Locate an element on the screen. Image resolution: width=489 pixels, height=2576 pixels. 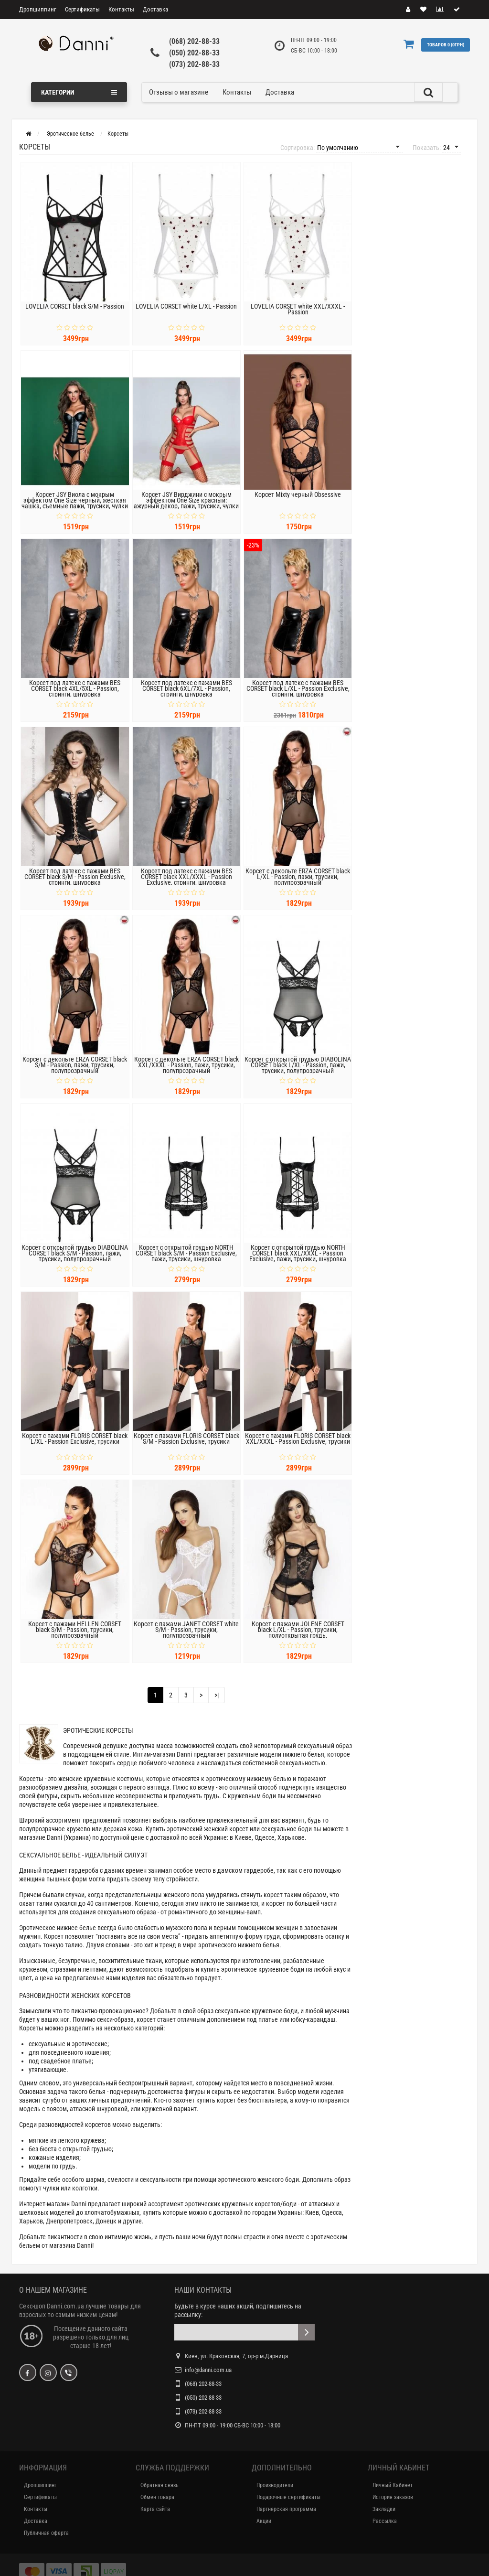
Подарочные сертификаты is located at coordinates (288, 2497).